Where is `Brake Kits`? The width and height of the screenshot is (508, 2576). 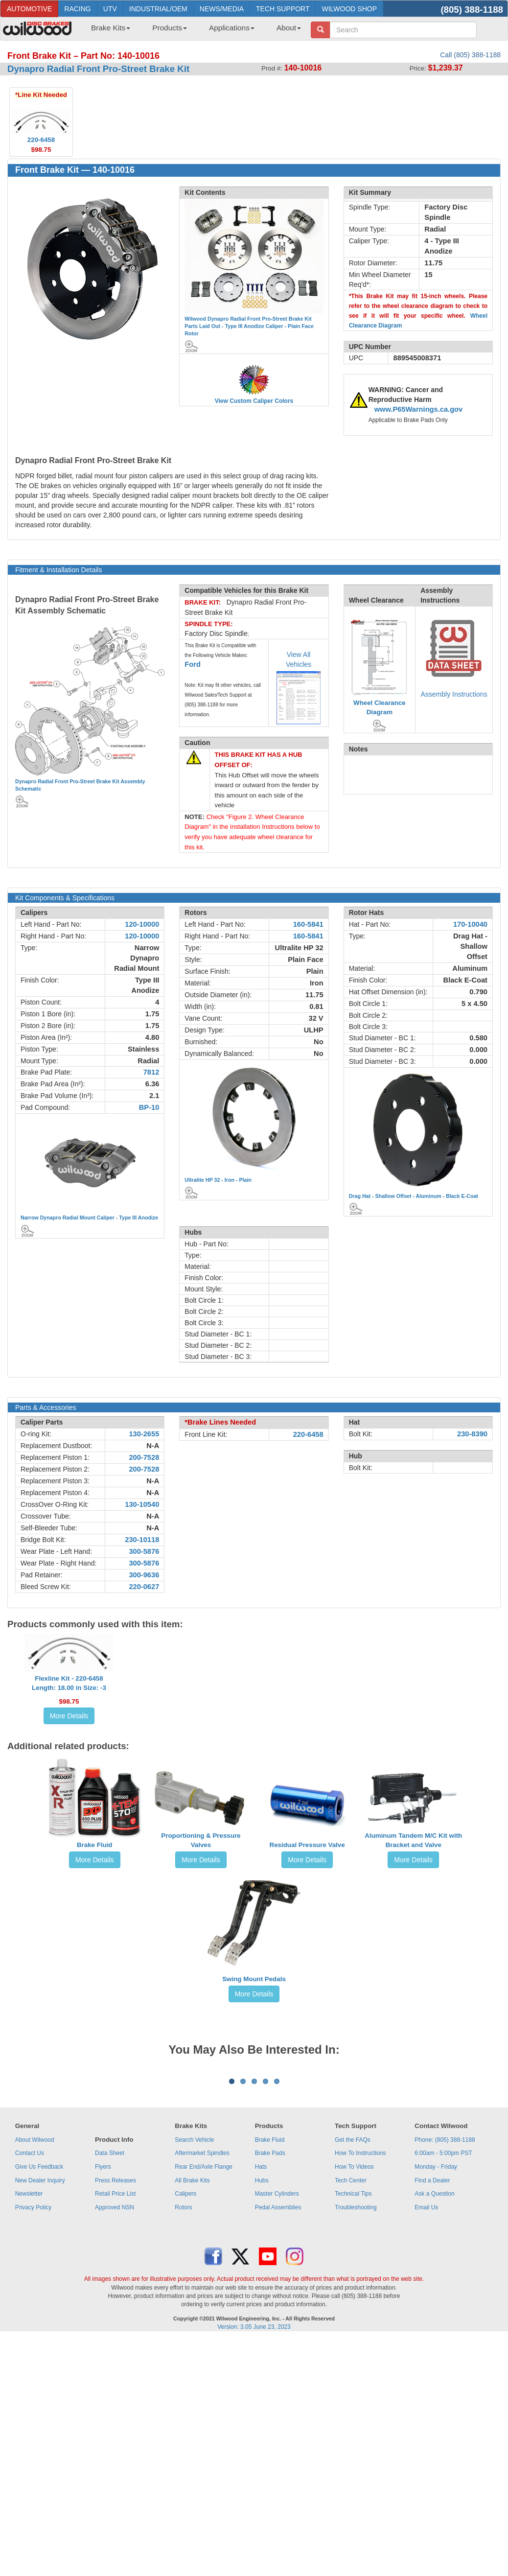
Brake Kits is located at coordinates (110, 27).